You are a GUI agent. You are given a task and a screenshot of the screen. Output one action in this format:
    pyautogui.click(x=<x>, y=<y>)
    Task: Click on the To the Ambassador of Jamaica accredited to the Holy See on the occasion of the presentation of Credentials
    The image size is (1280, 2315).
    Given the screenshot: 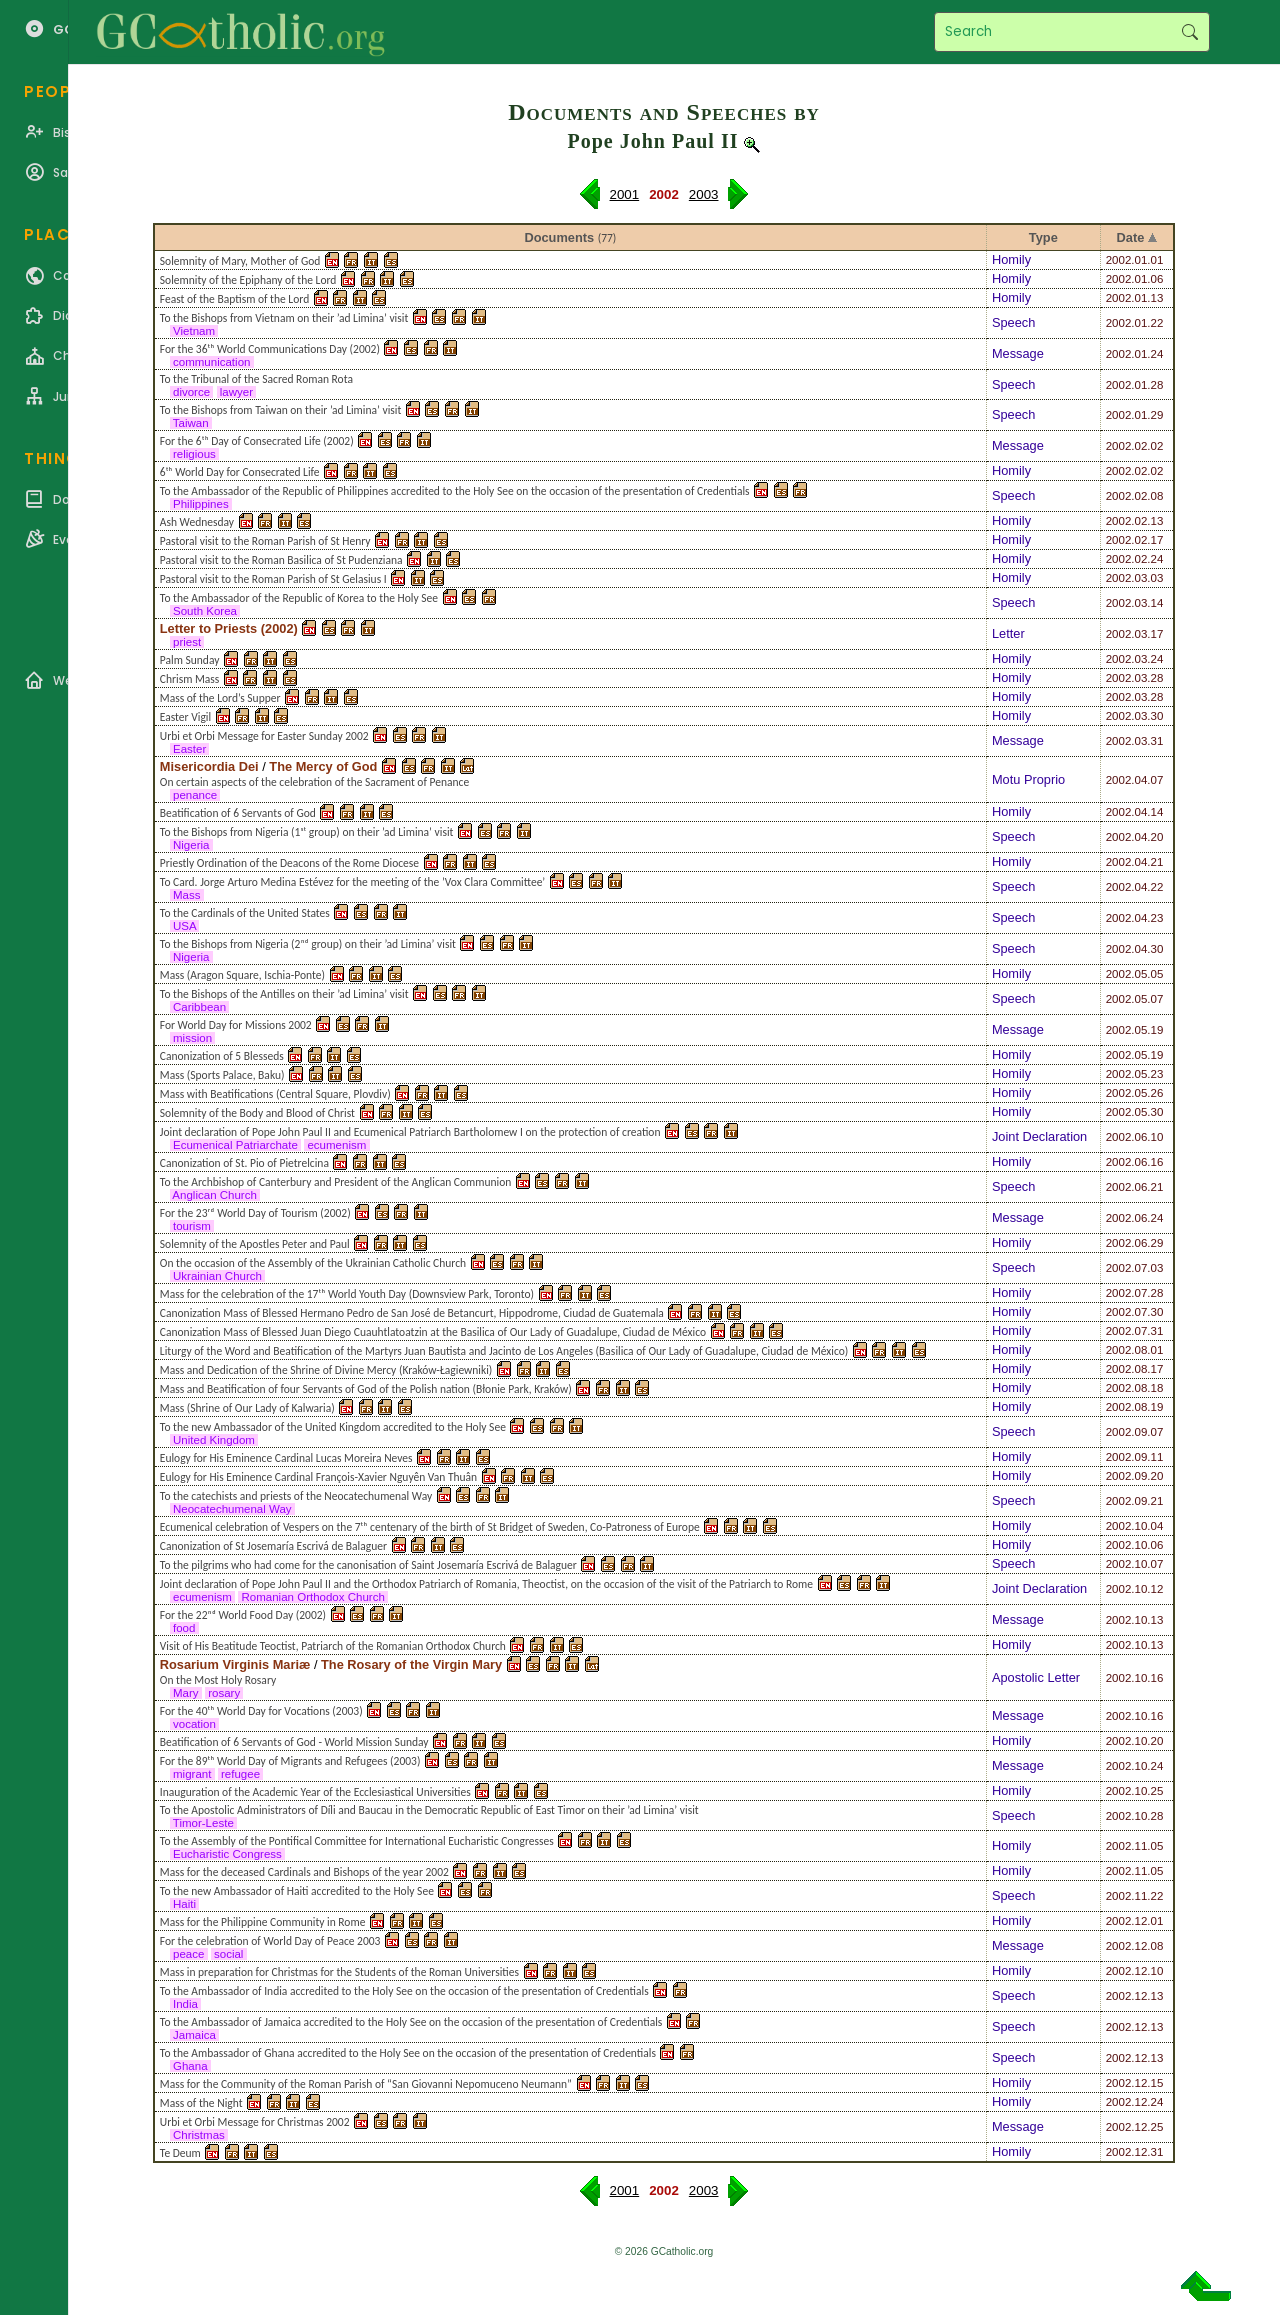 What is the action you would take?
    pyautogui.click(x=411, y=2022)
    